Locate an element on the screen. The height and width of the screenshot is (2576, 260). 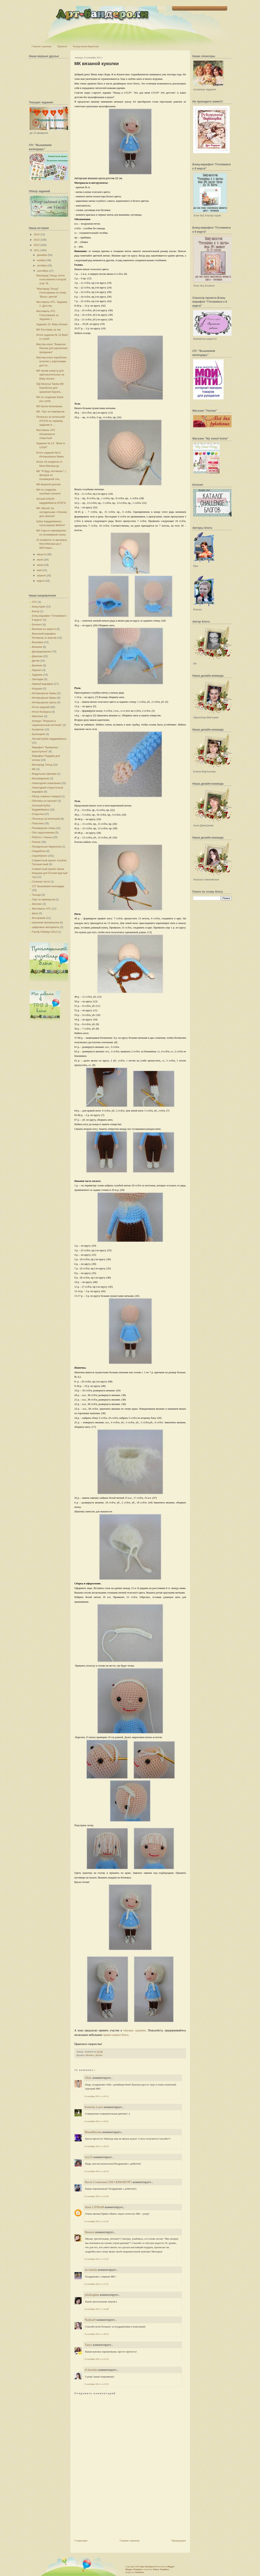
правил нашего блога is located at coordinates (115, 2034).